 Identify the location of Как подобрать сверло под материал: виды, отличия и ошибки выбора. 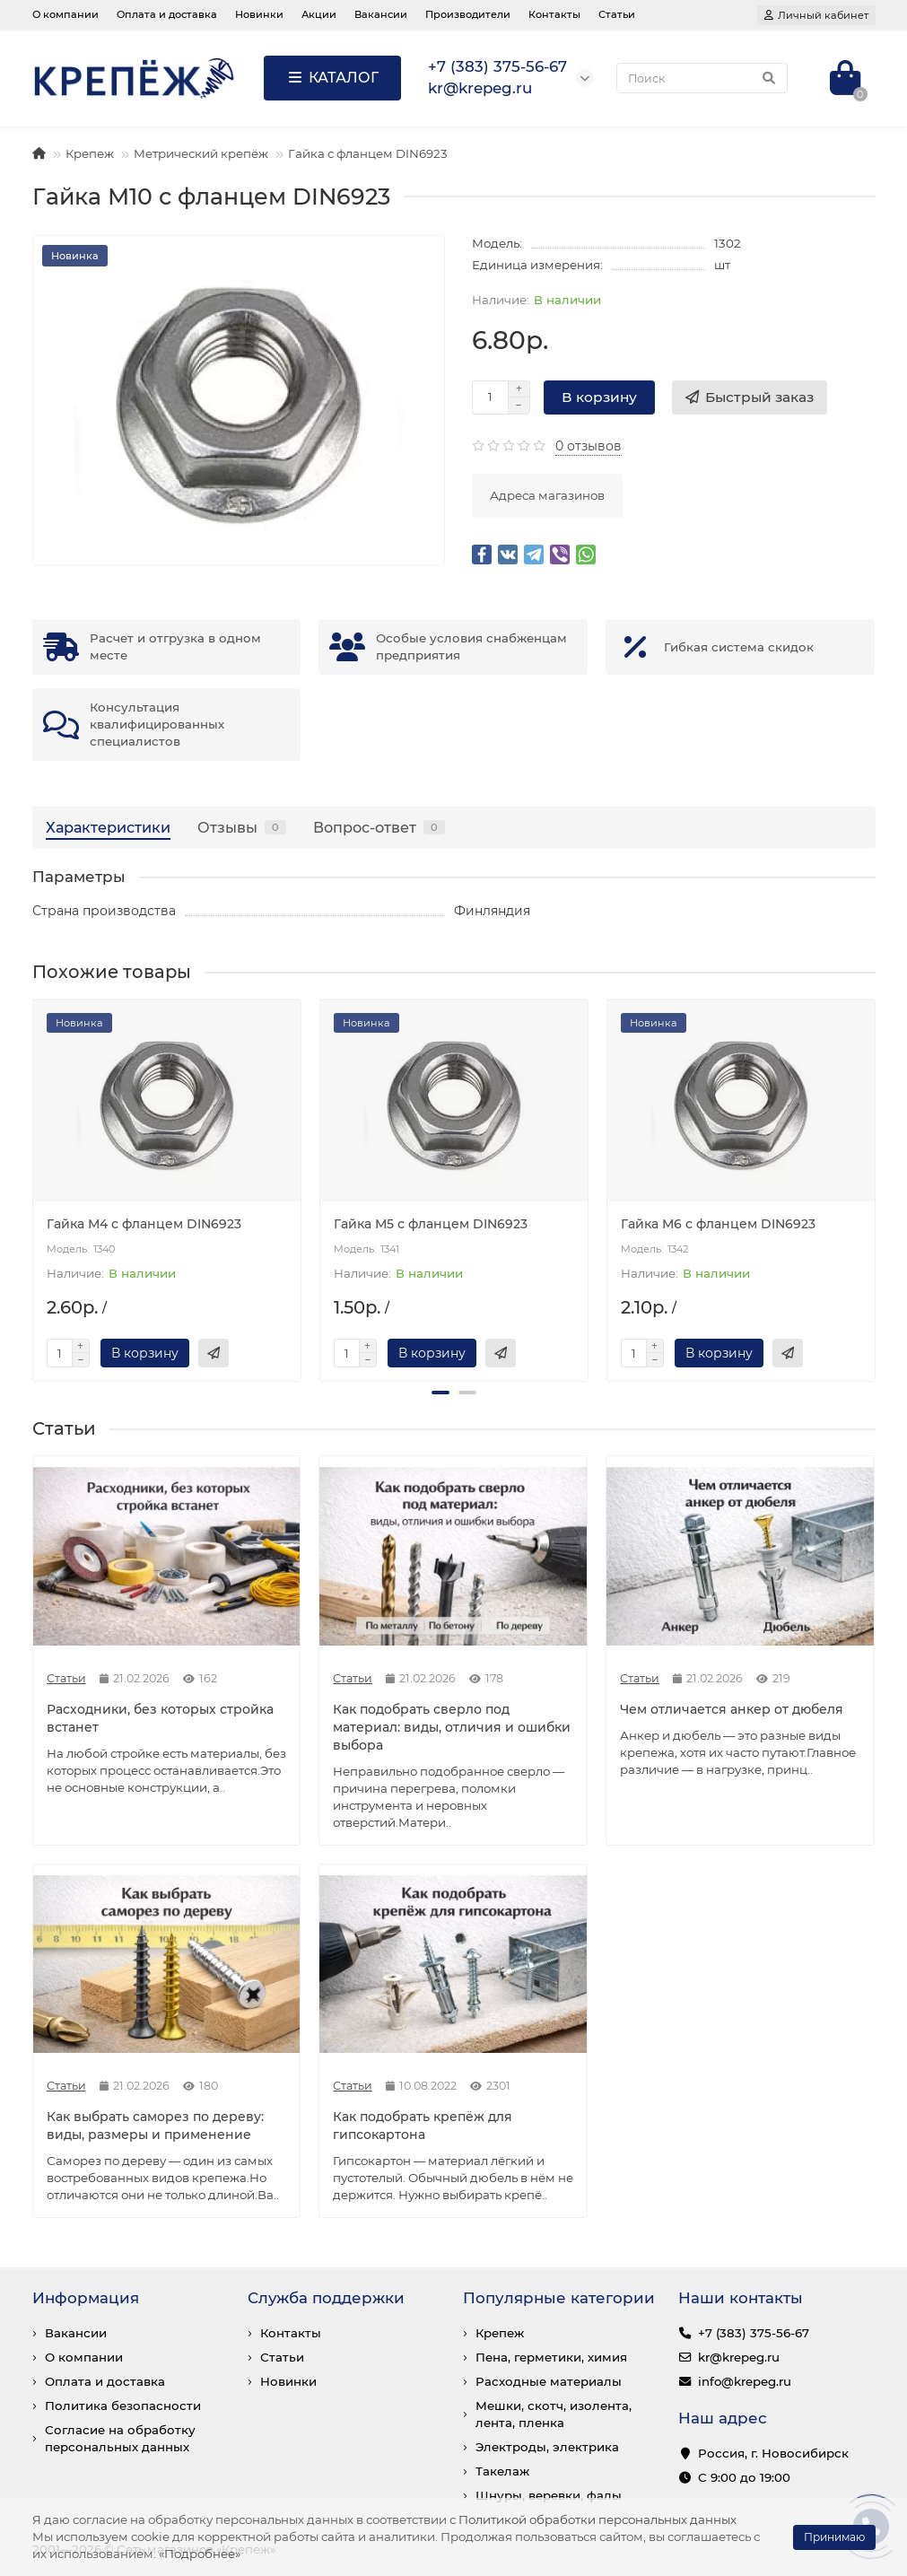
(452, 1727).